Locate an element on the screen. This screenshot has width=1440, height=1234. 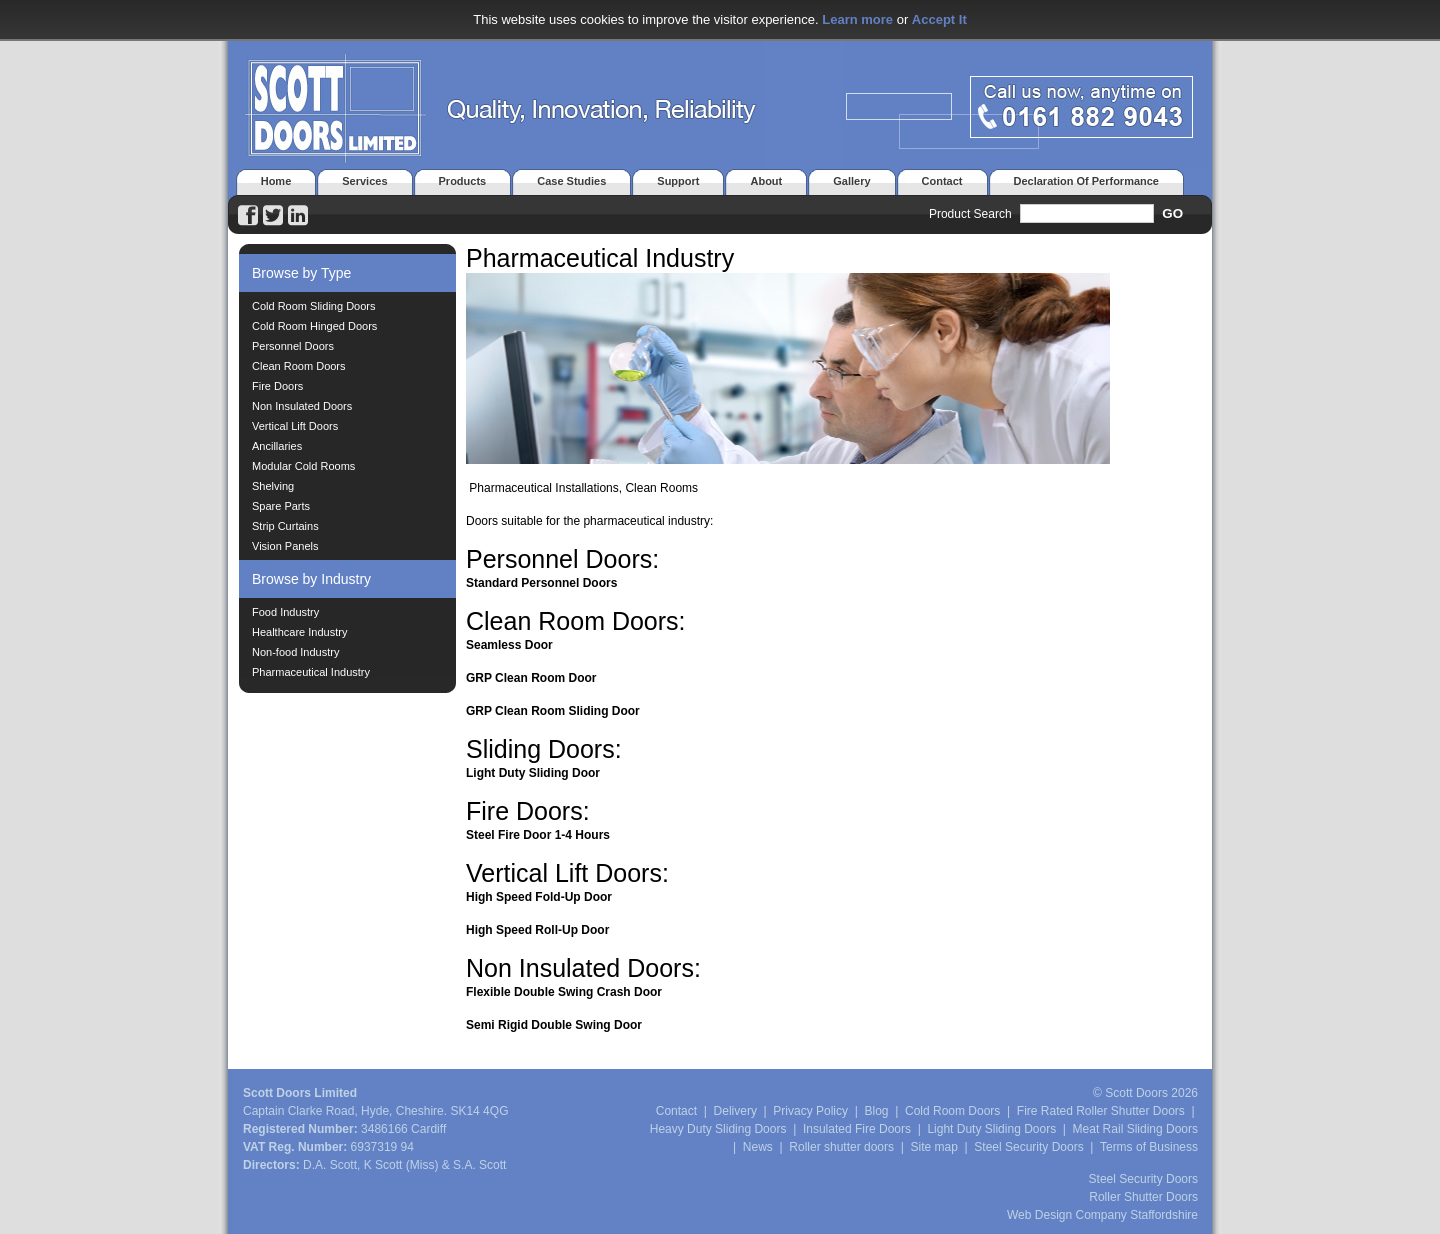
Food Industry is located at coordinates (285, 612).